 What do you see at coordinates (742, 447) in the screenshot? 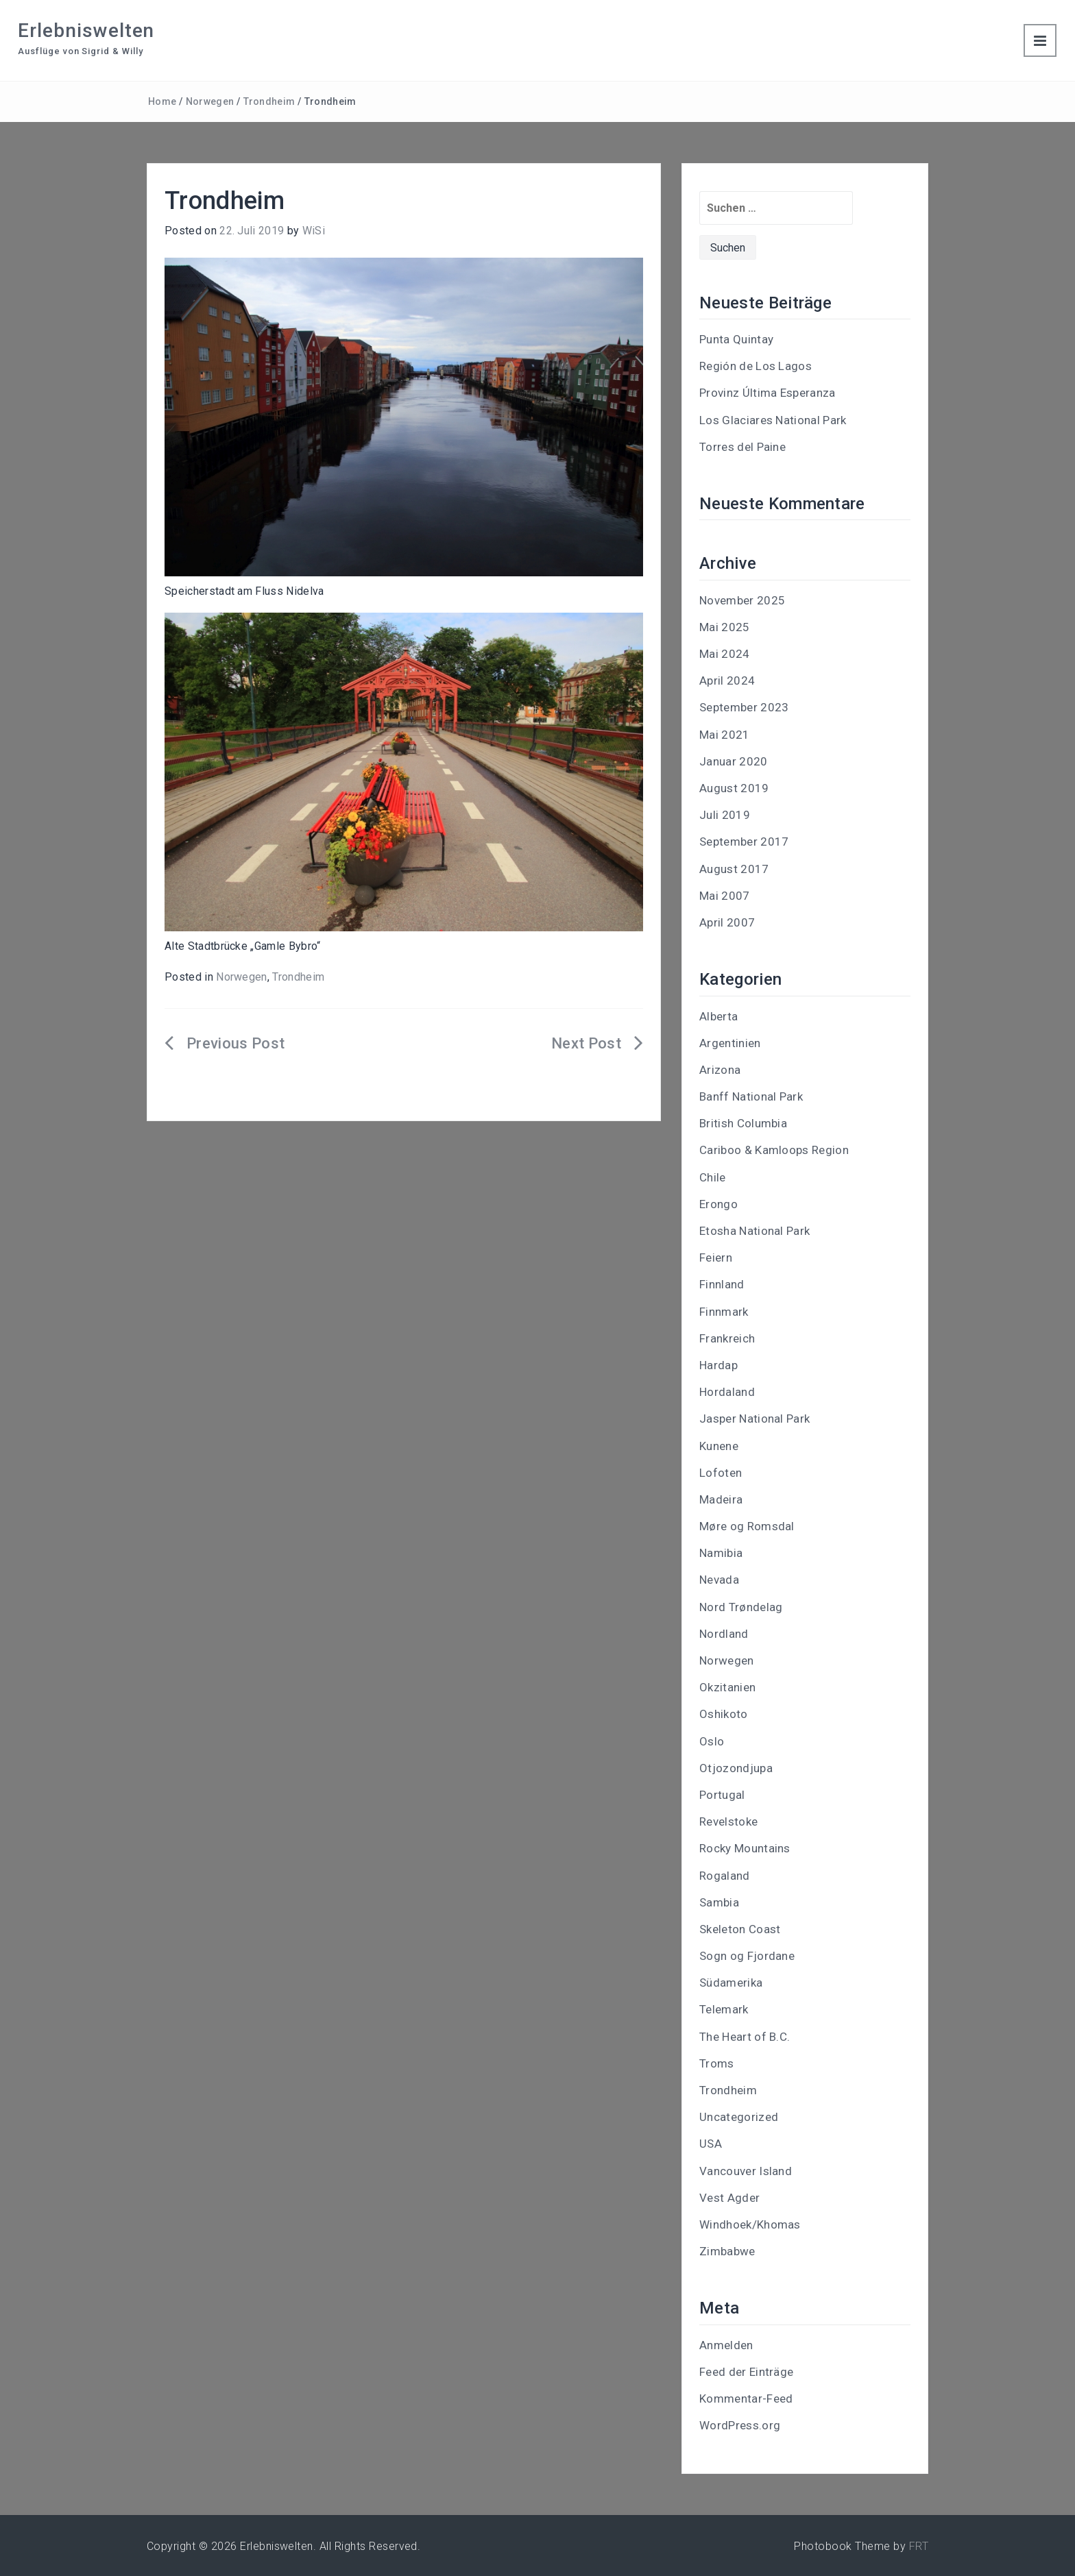
I see `Torres del Paine` at bounding box center [742, 447].